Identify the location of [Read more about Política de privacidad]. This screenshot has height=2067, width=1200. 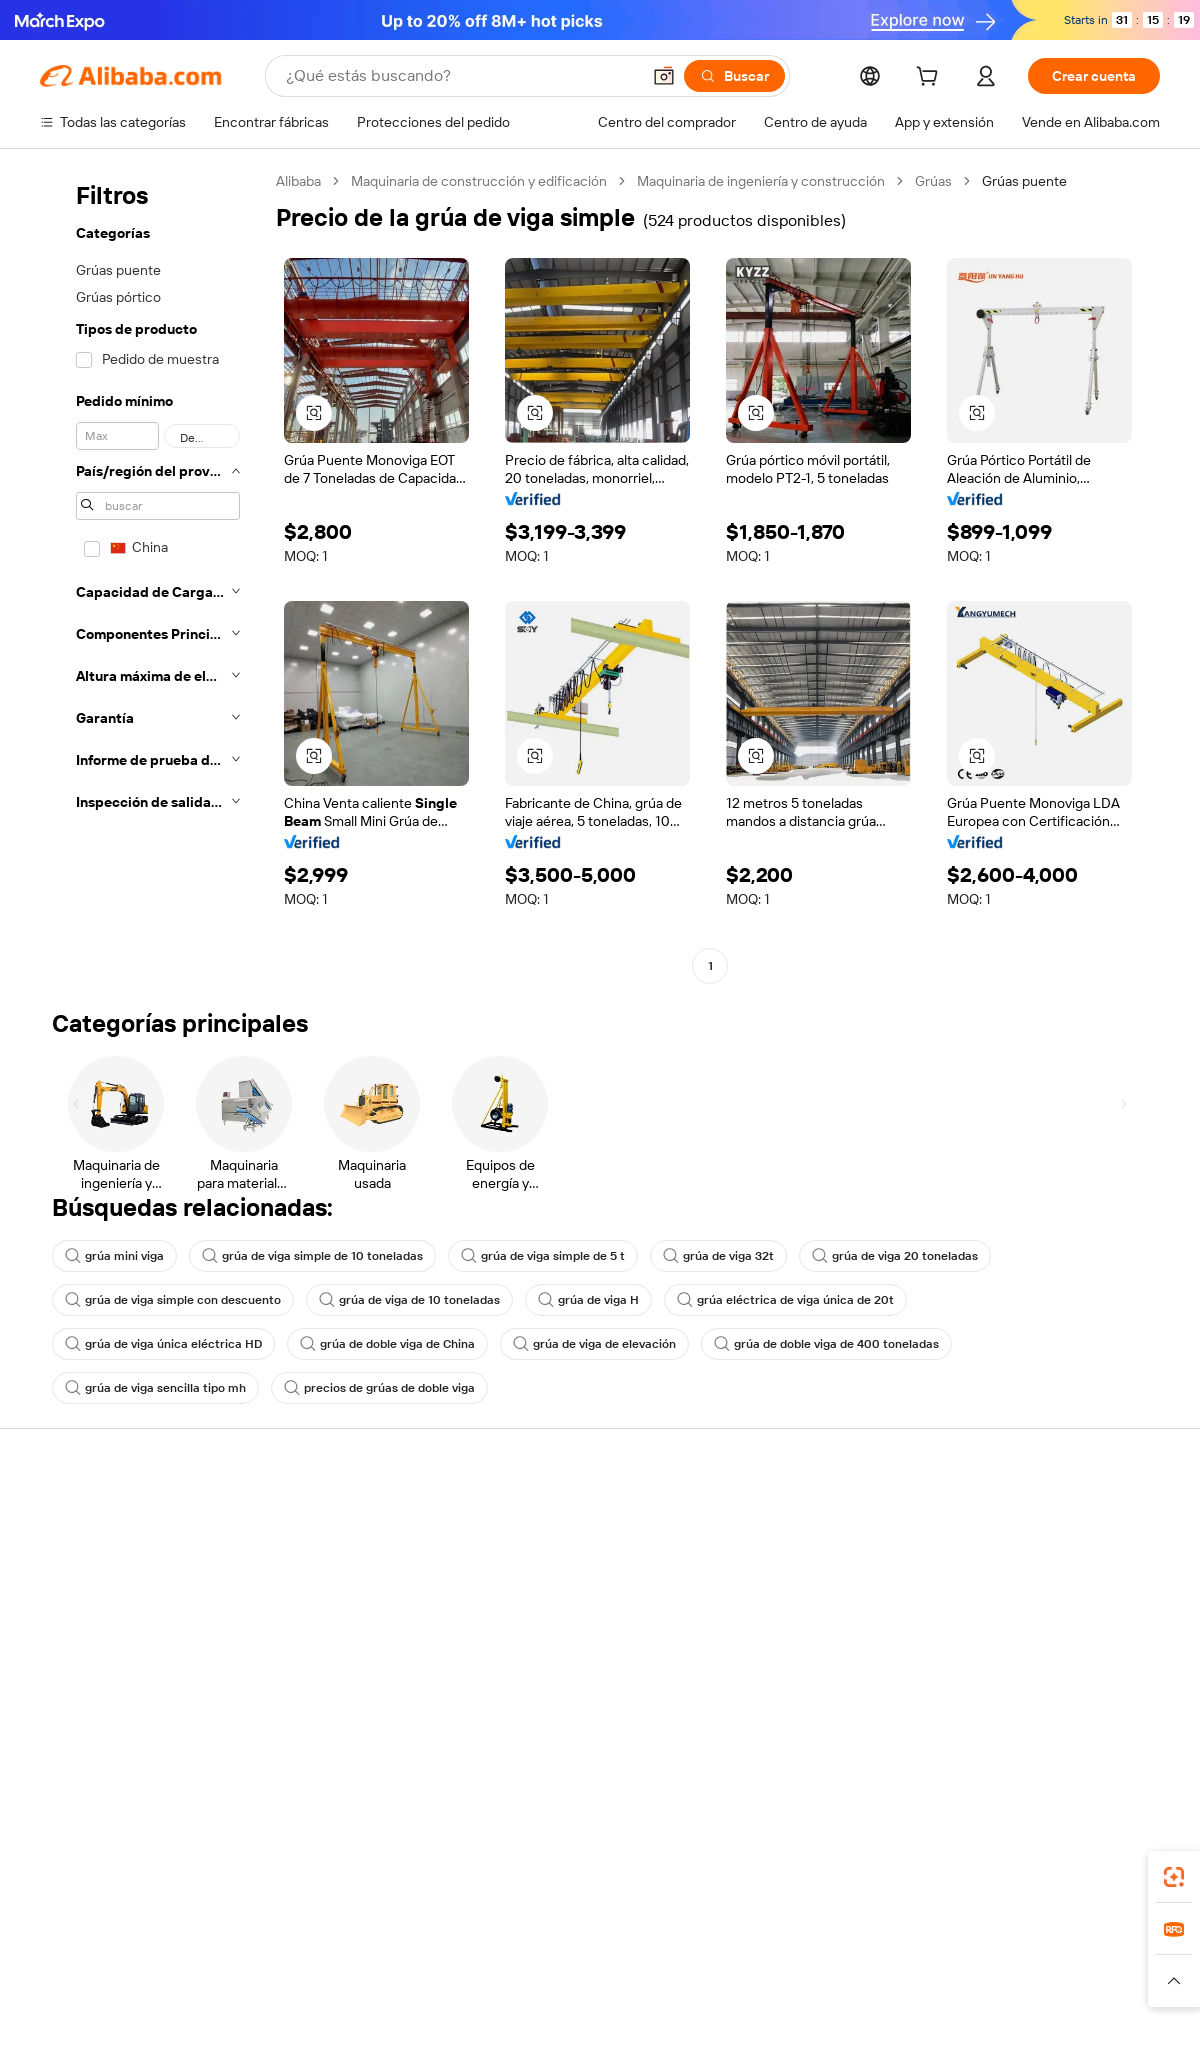
(759, 1990).